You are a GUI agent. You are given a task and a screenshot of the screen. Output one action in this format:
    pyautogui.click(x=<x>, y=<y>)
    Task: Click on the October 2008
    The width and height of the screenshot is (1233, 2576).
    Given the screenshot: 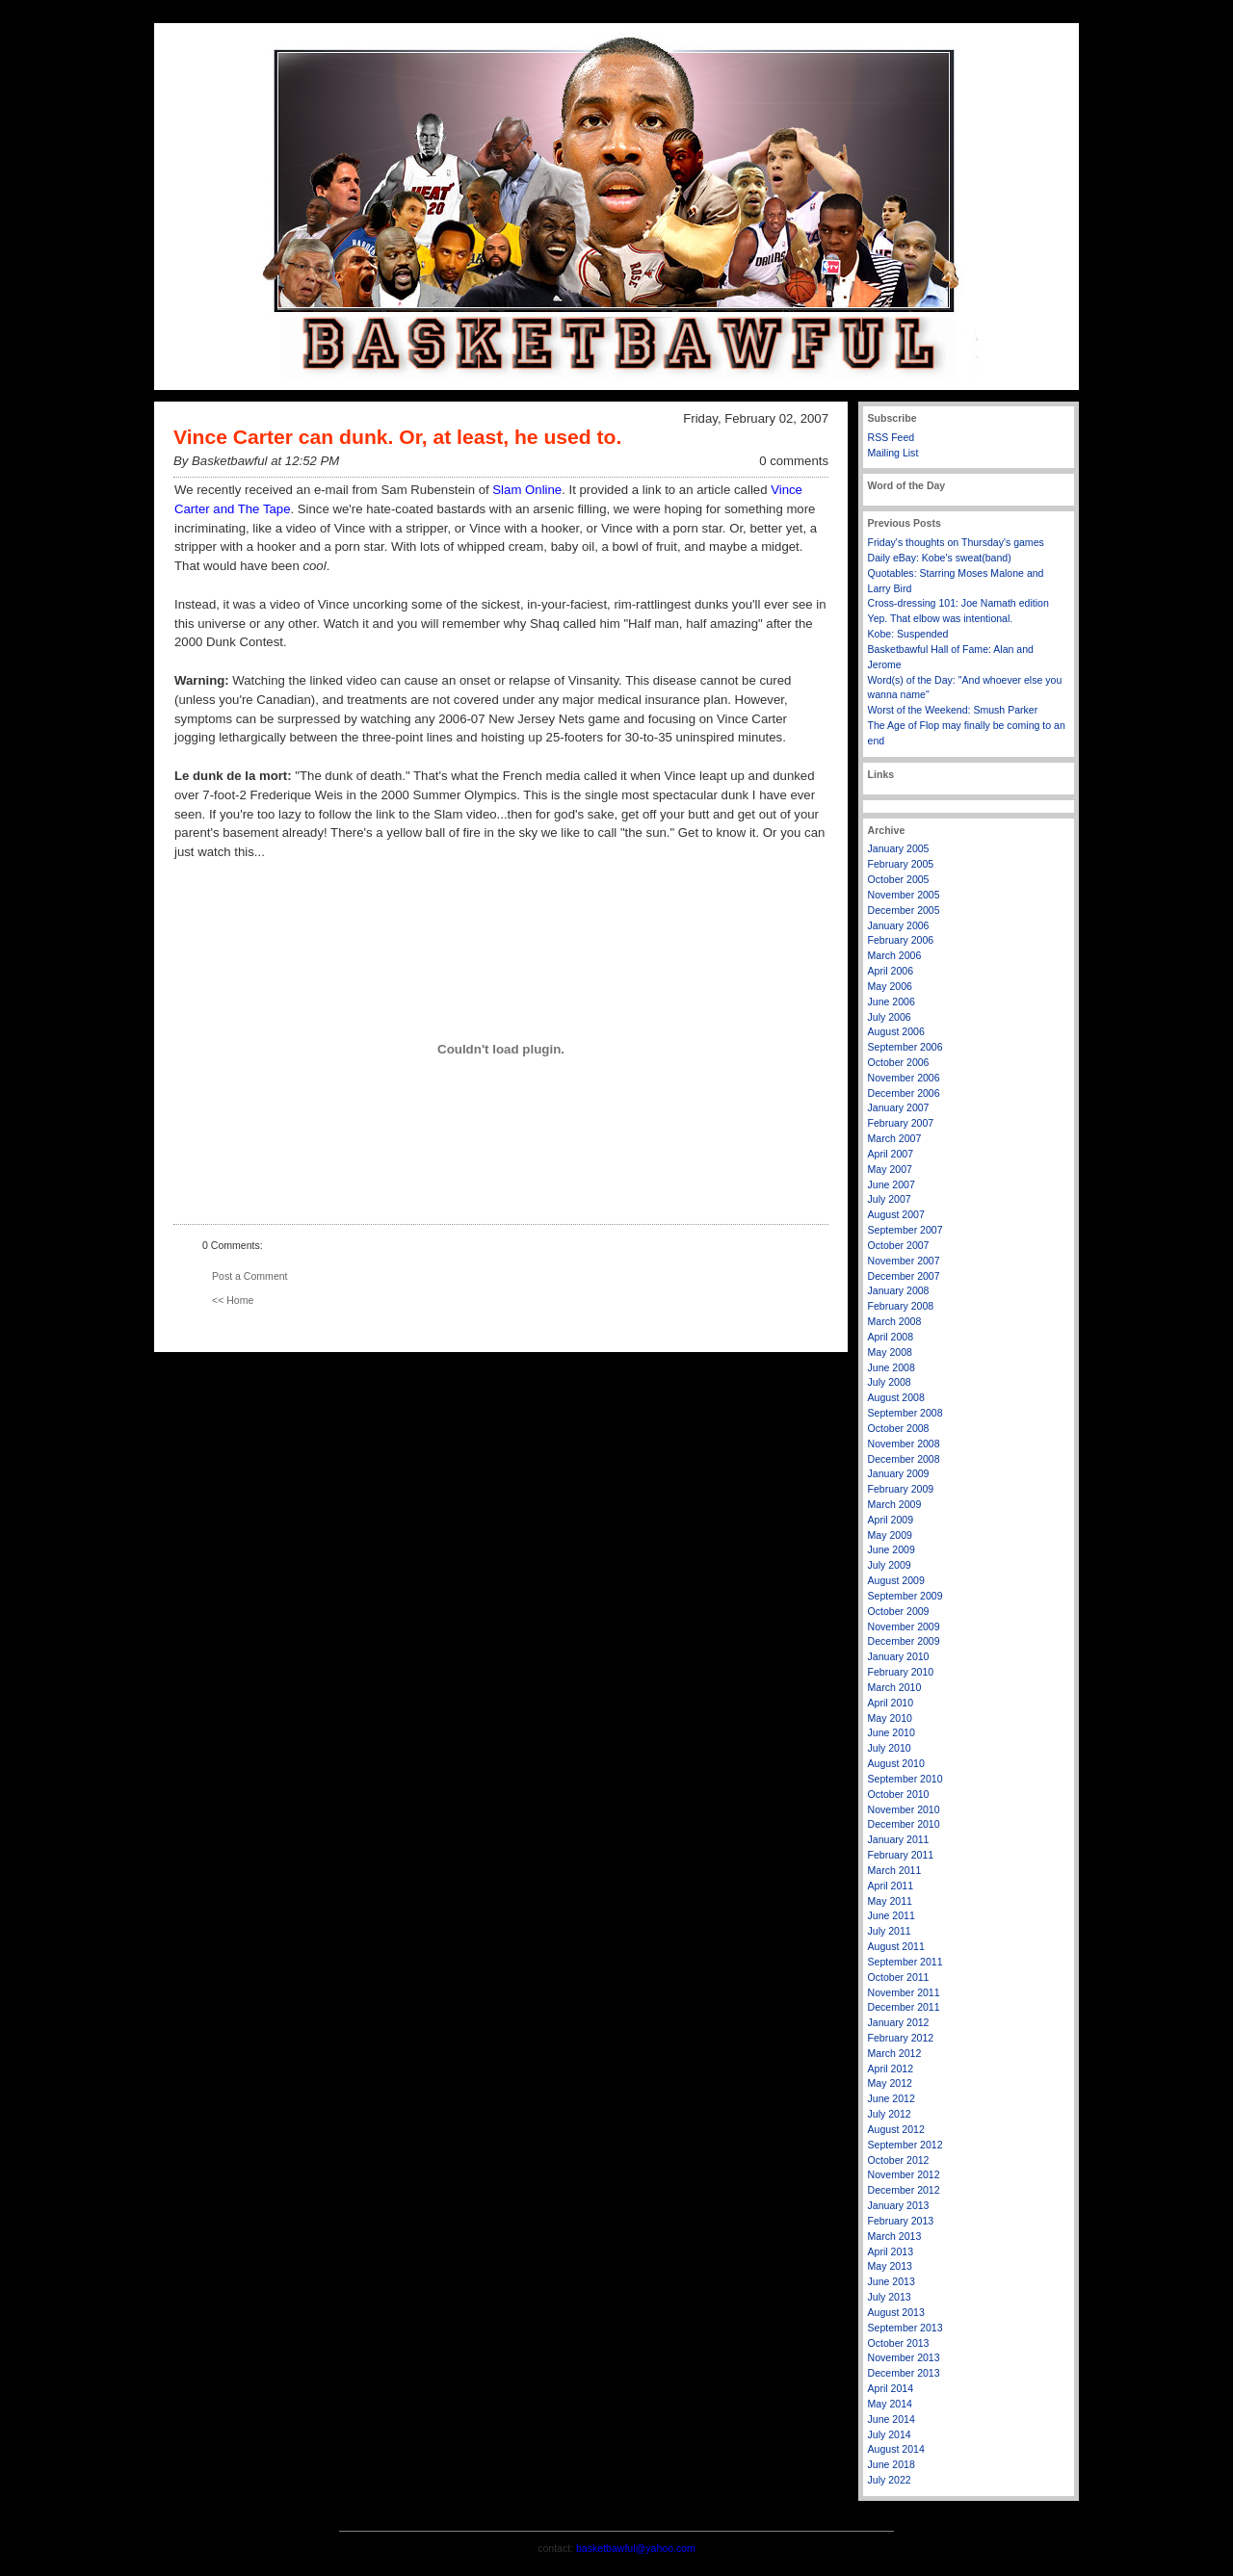 What is the action you would take?
    pyautogui.click(x=899, y=1428)
    